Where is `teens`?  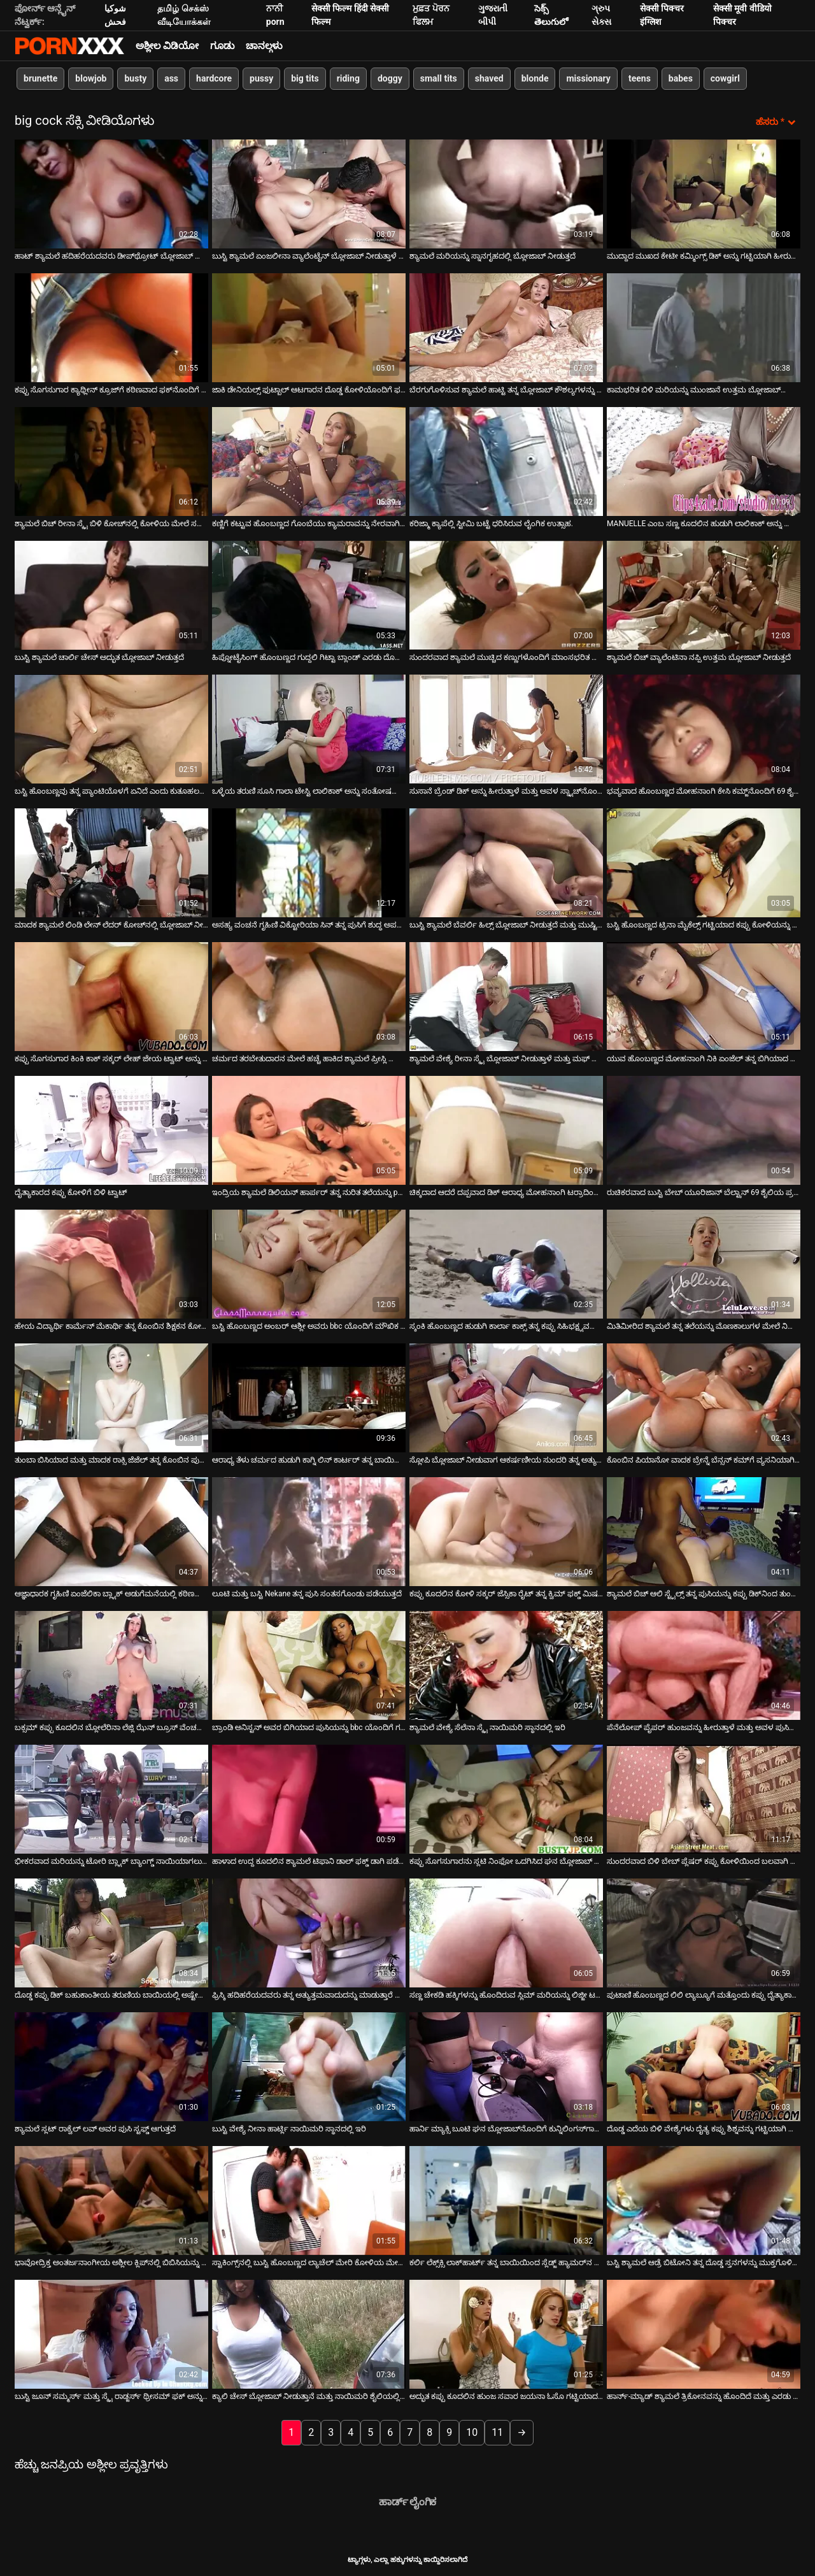 teens is located at coordinates (639, 78).